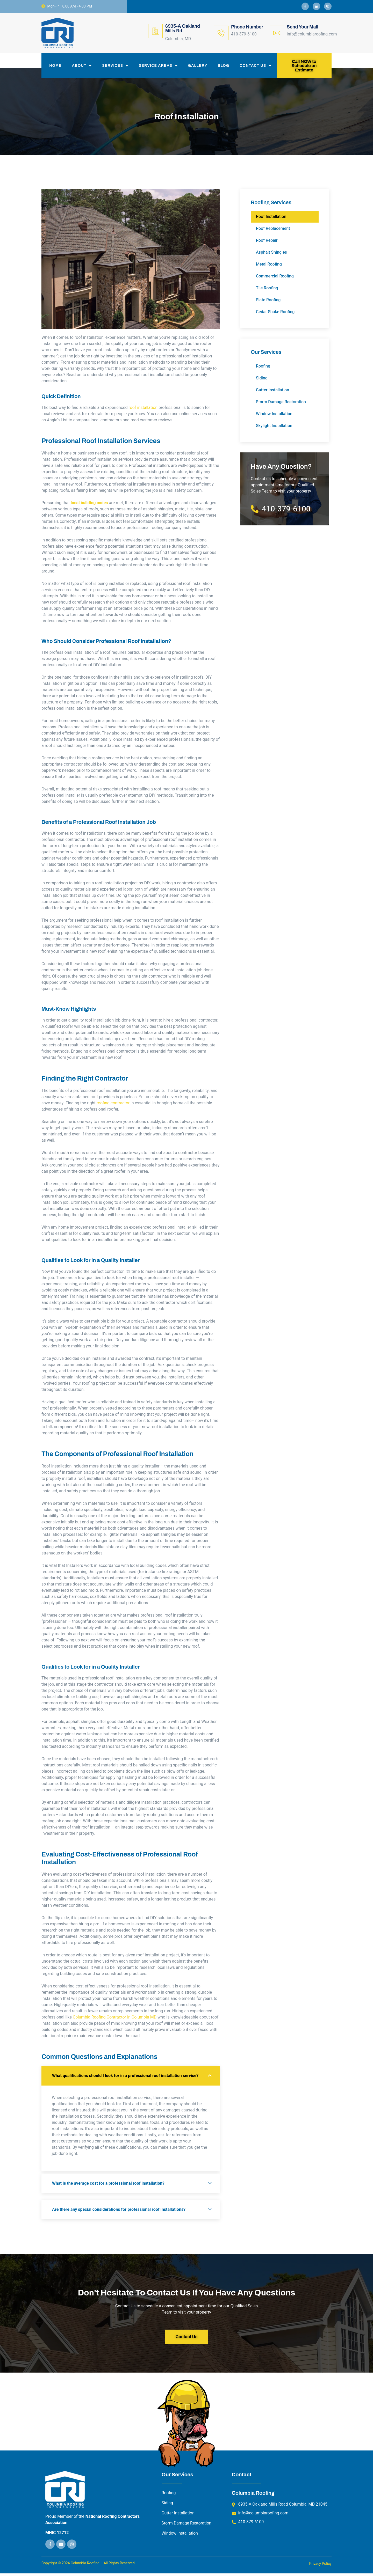 The height and width of the screenshot is (2576, 373). Describe the element at coordinates (271, 255) in the screenshot. I see `Asphalt Shingles` at that location.